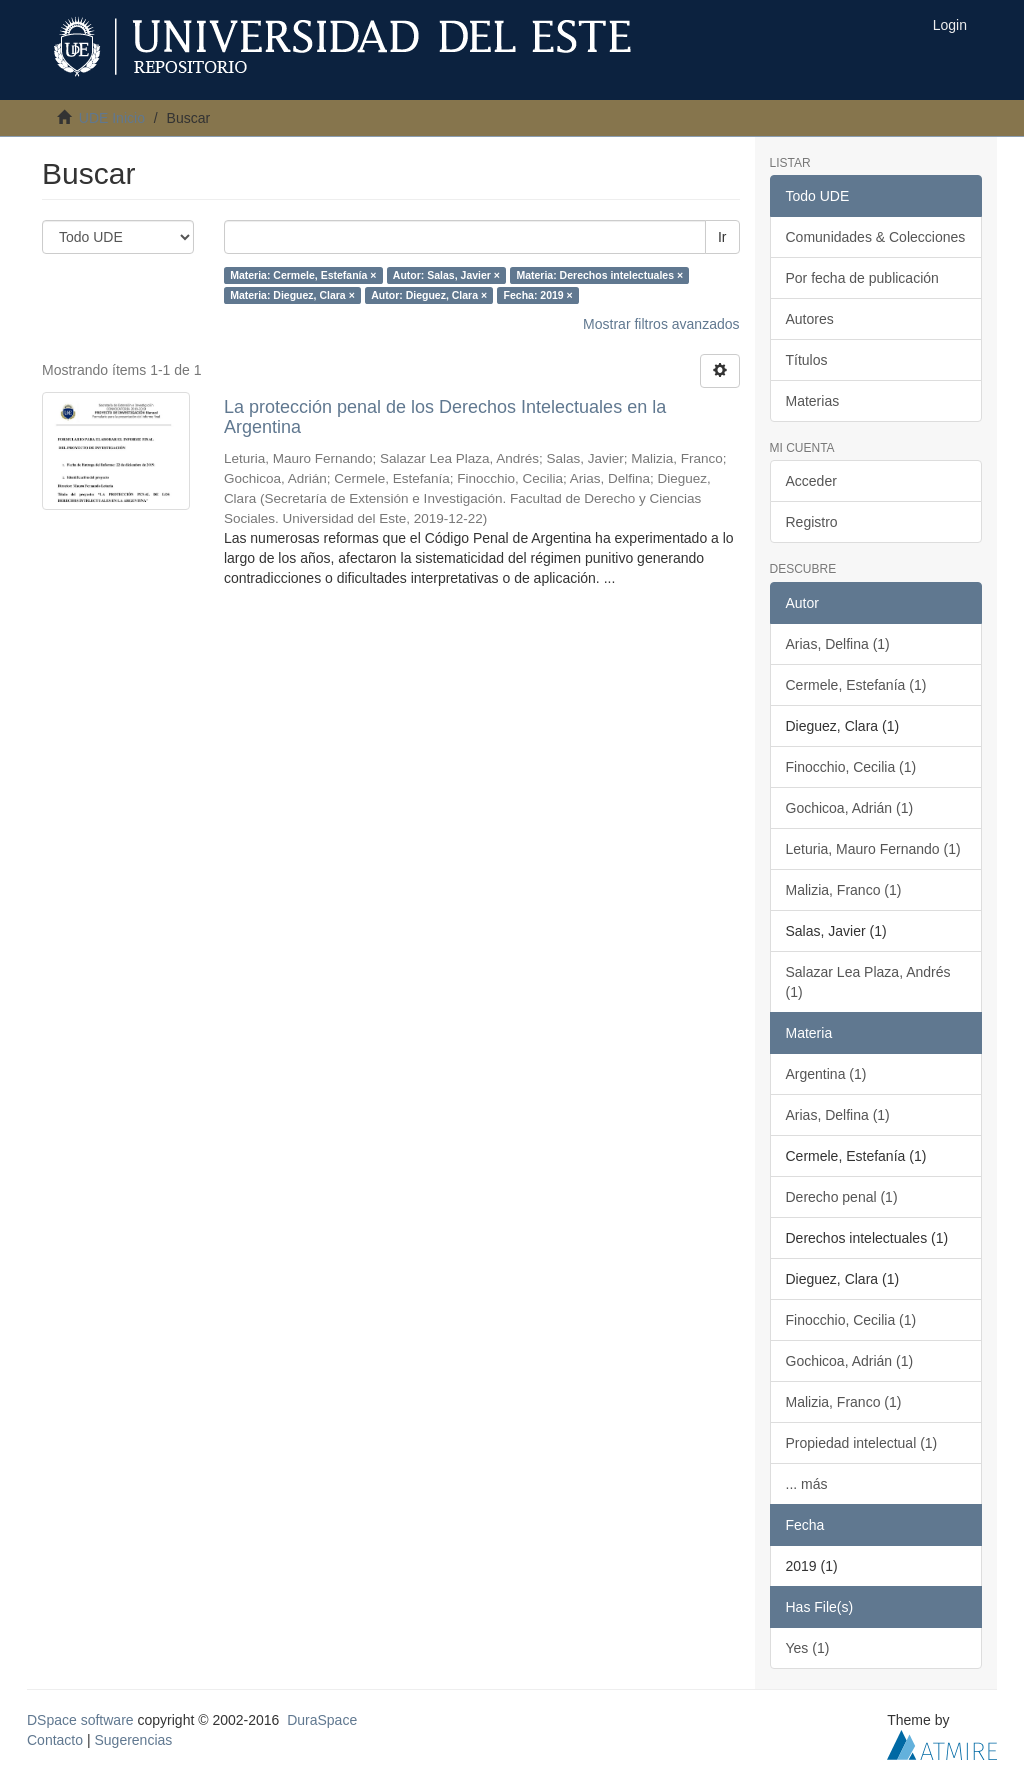 The height and width of the screenshot is (1790, 1024). Describe the element at coordinates (722, 237) in the screenshot. I see `Ir` at that location.